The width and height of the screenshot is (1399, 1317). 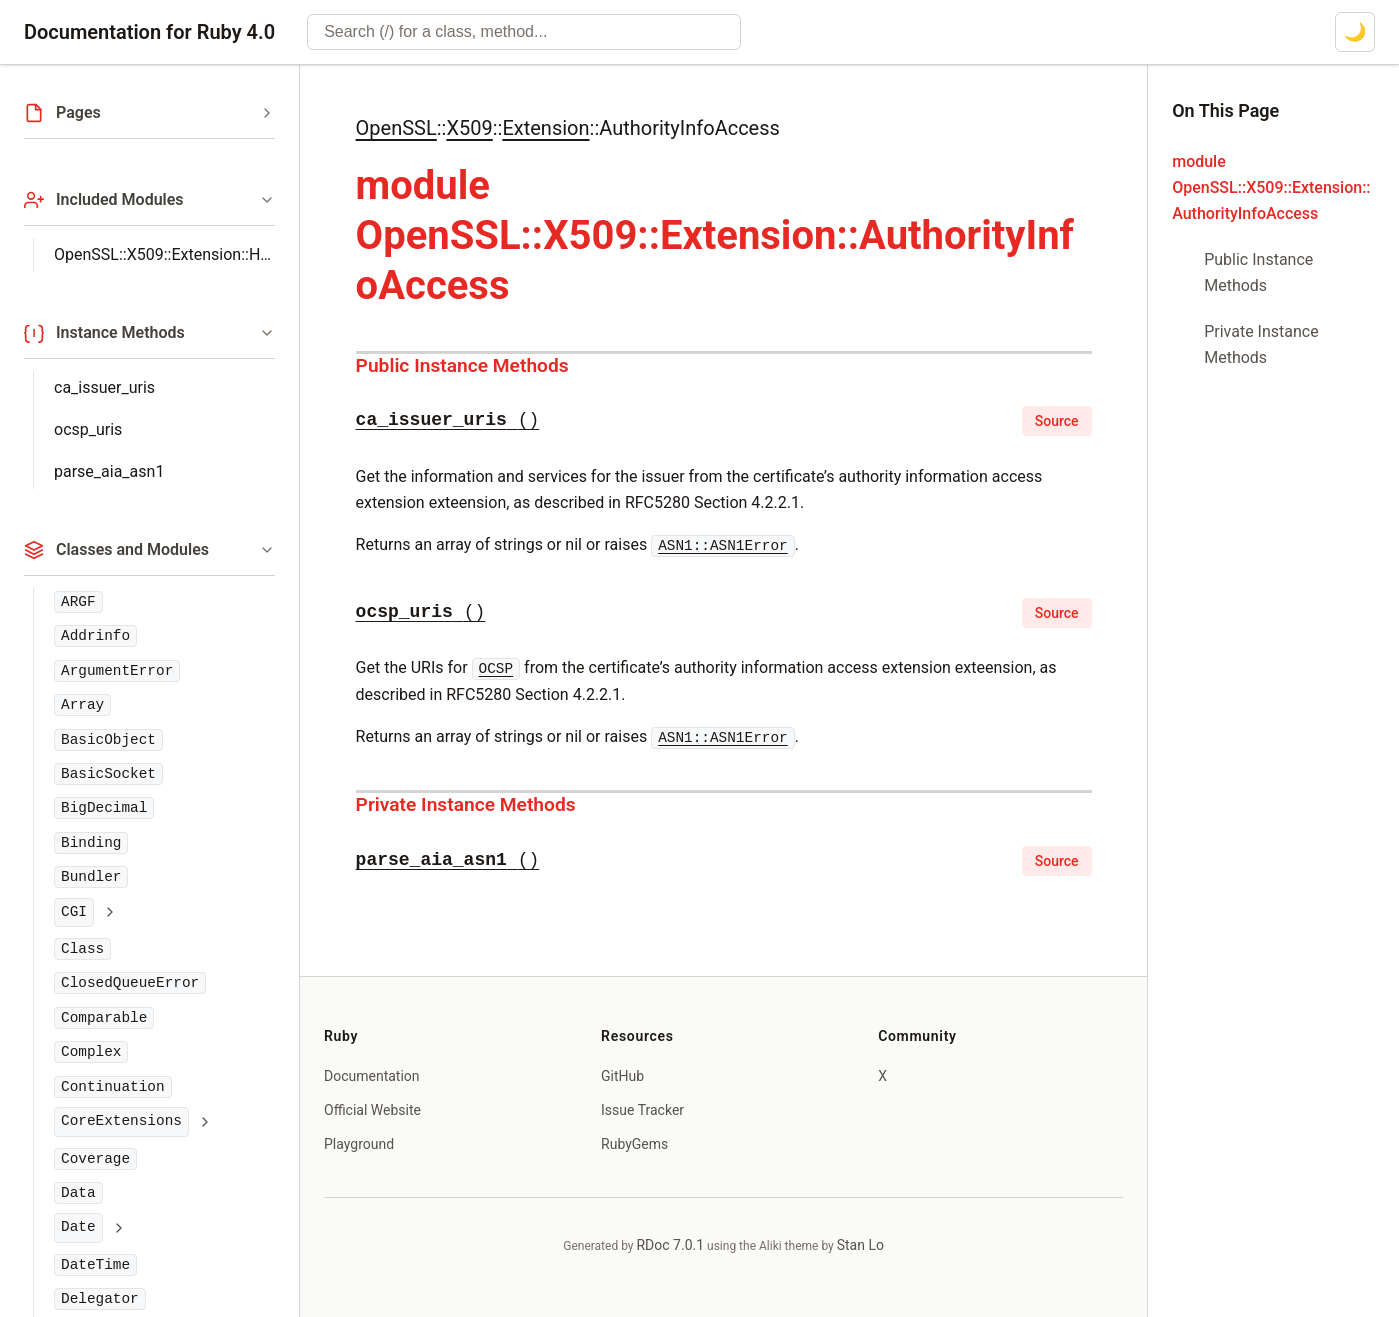 What do you see at coordinates (372, 1076) in the screenshot?
I see `Documentation` at bounding box center [372, 1076].